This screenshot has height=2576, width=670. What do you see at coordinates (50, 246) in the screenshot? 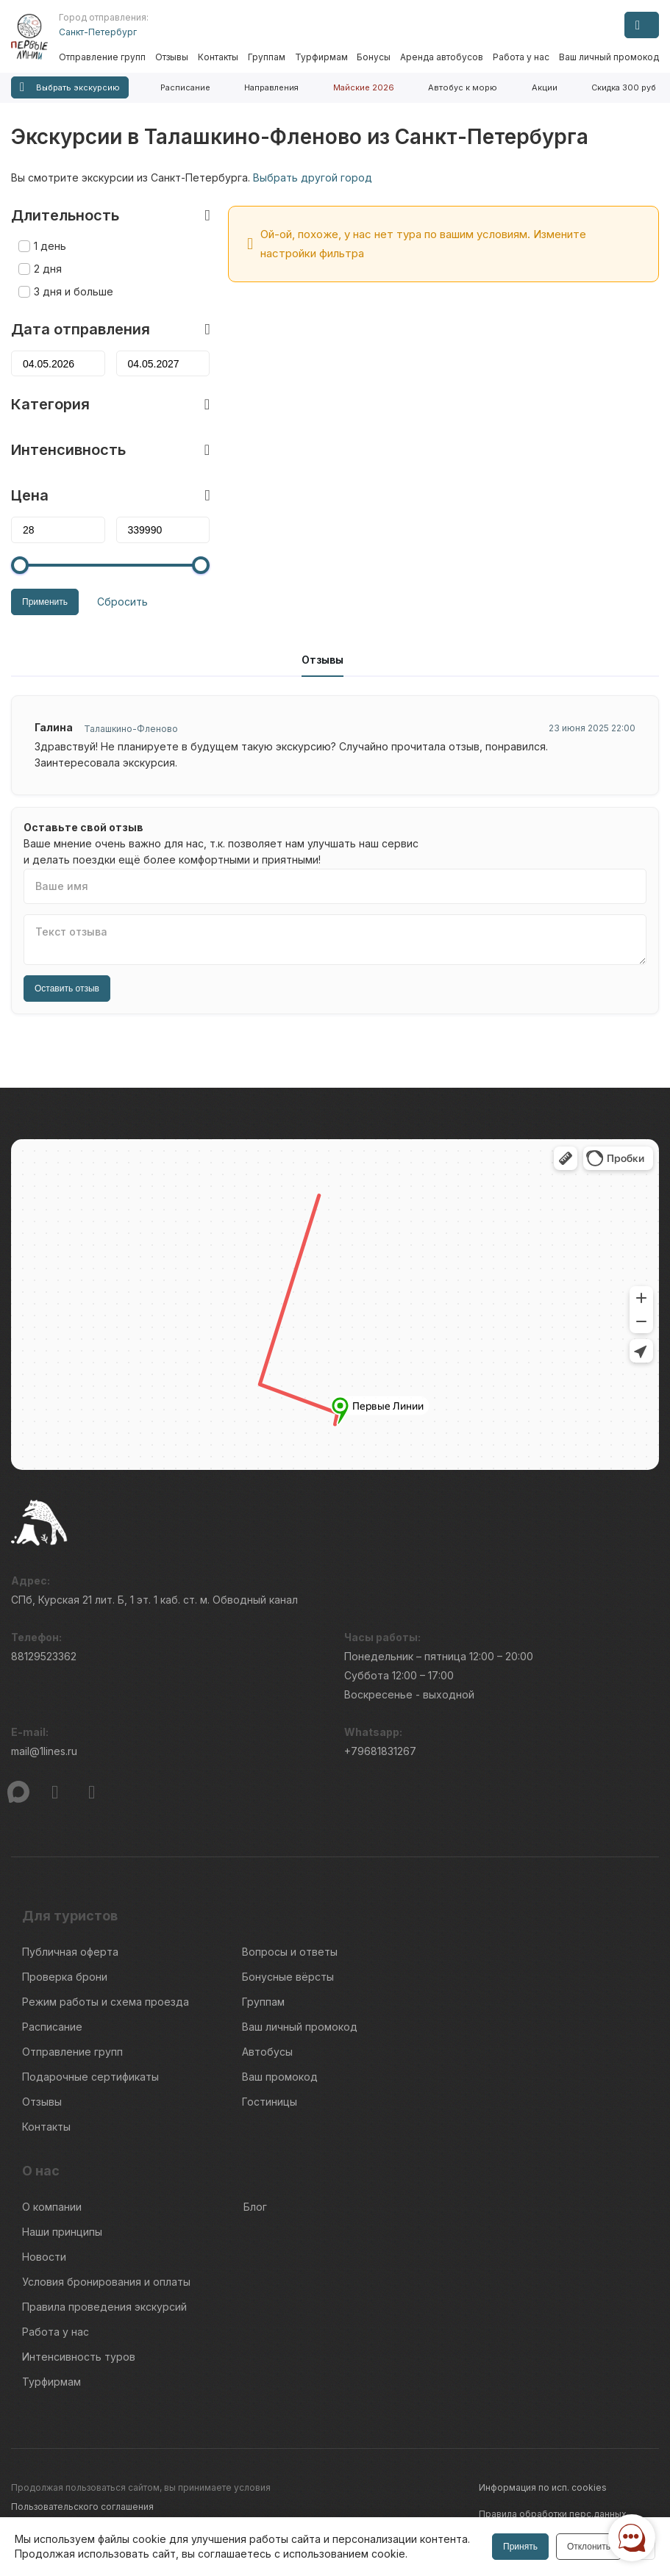
I see `1 день` at bounding box center [50, 246].